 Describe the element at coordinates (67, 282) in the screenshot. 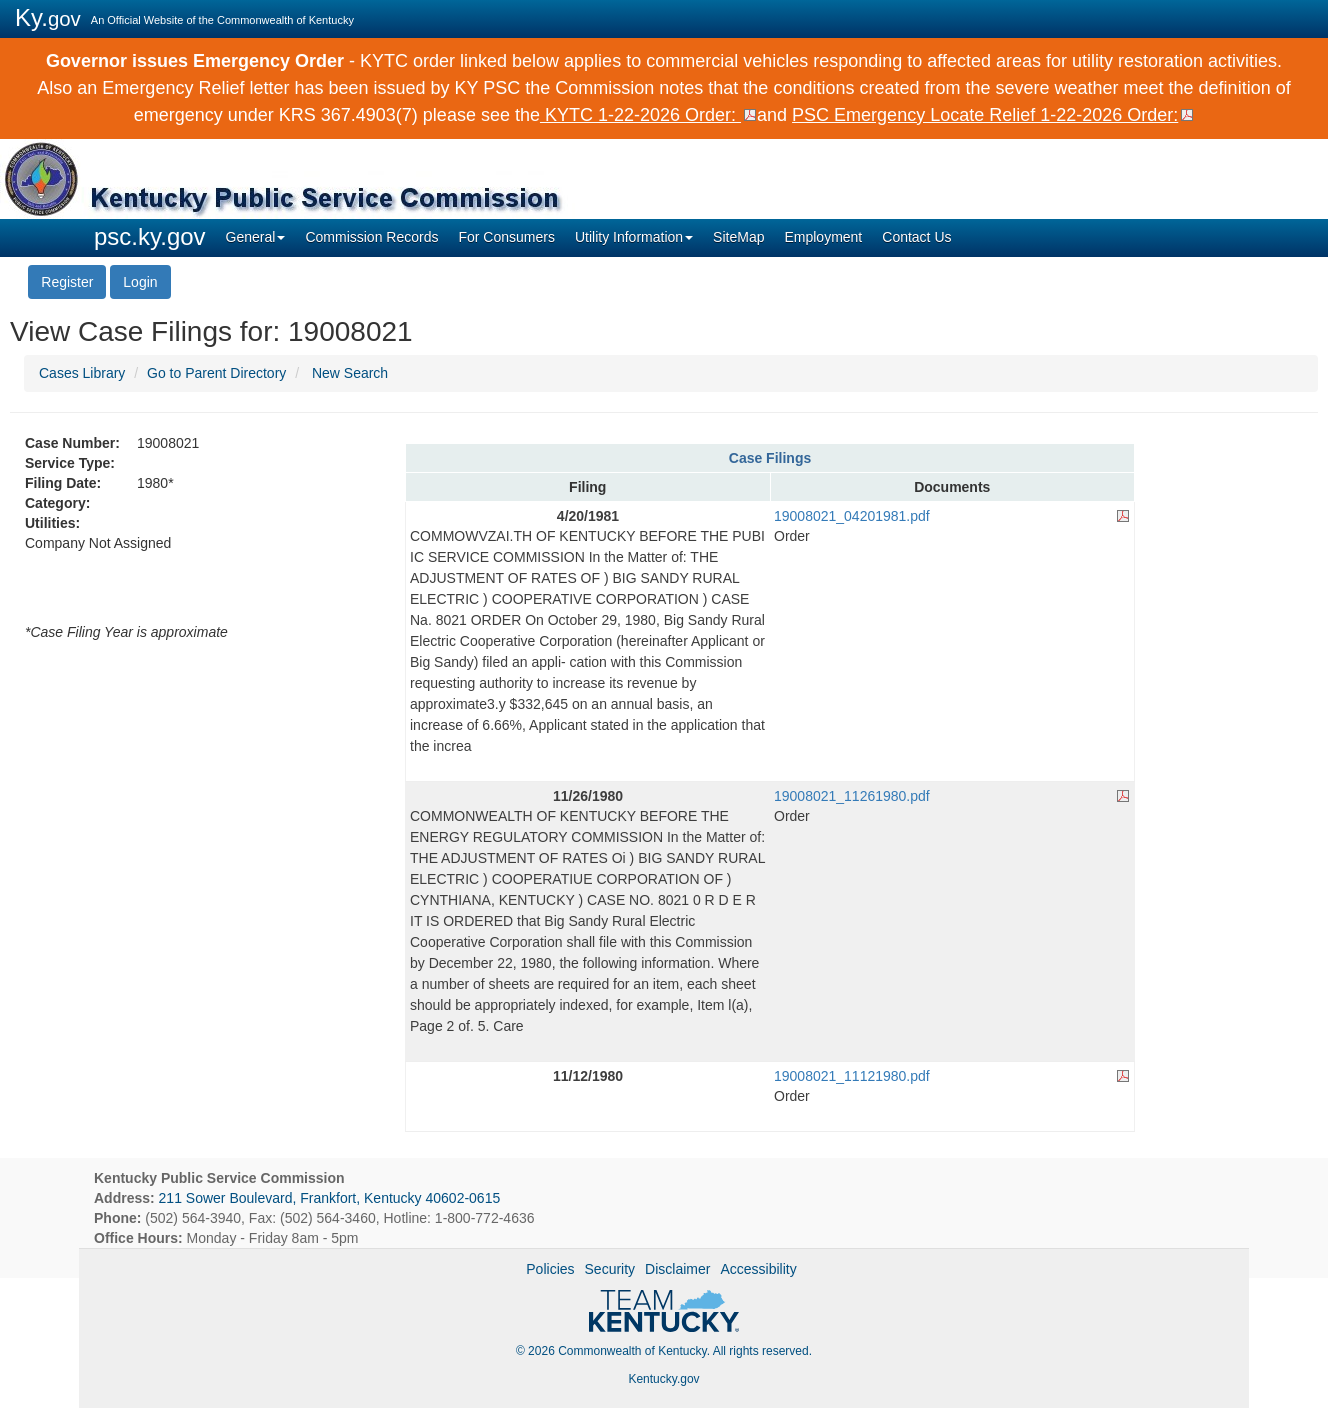

I see `Register` at that location.